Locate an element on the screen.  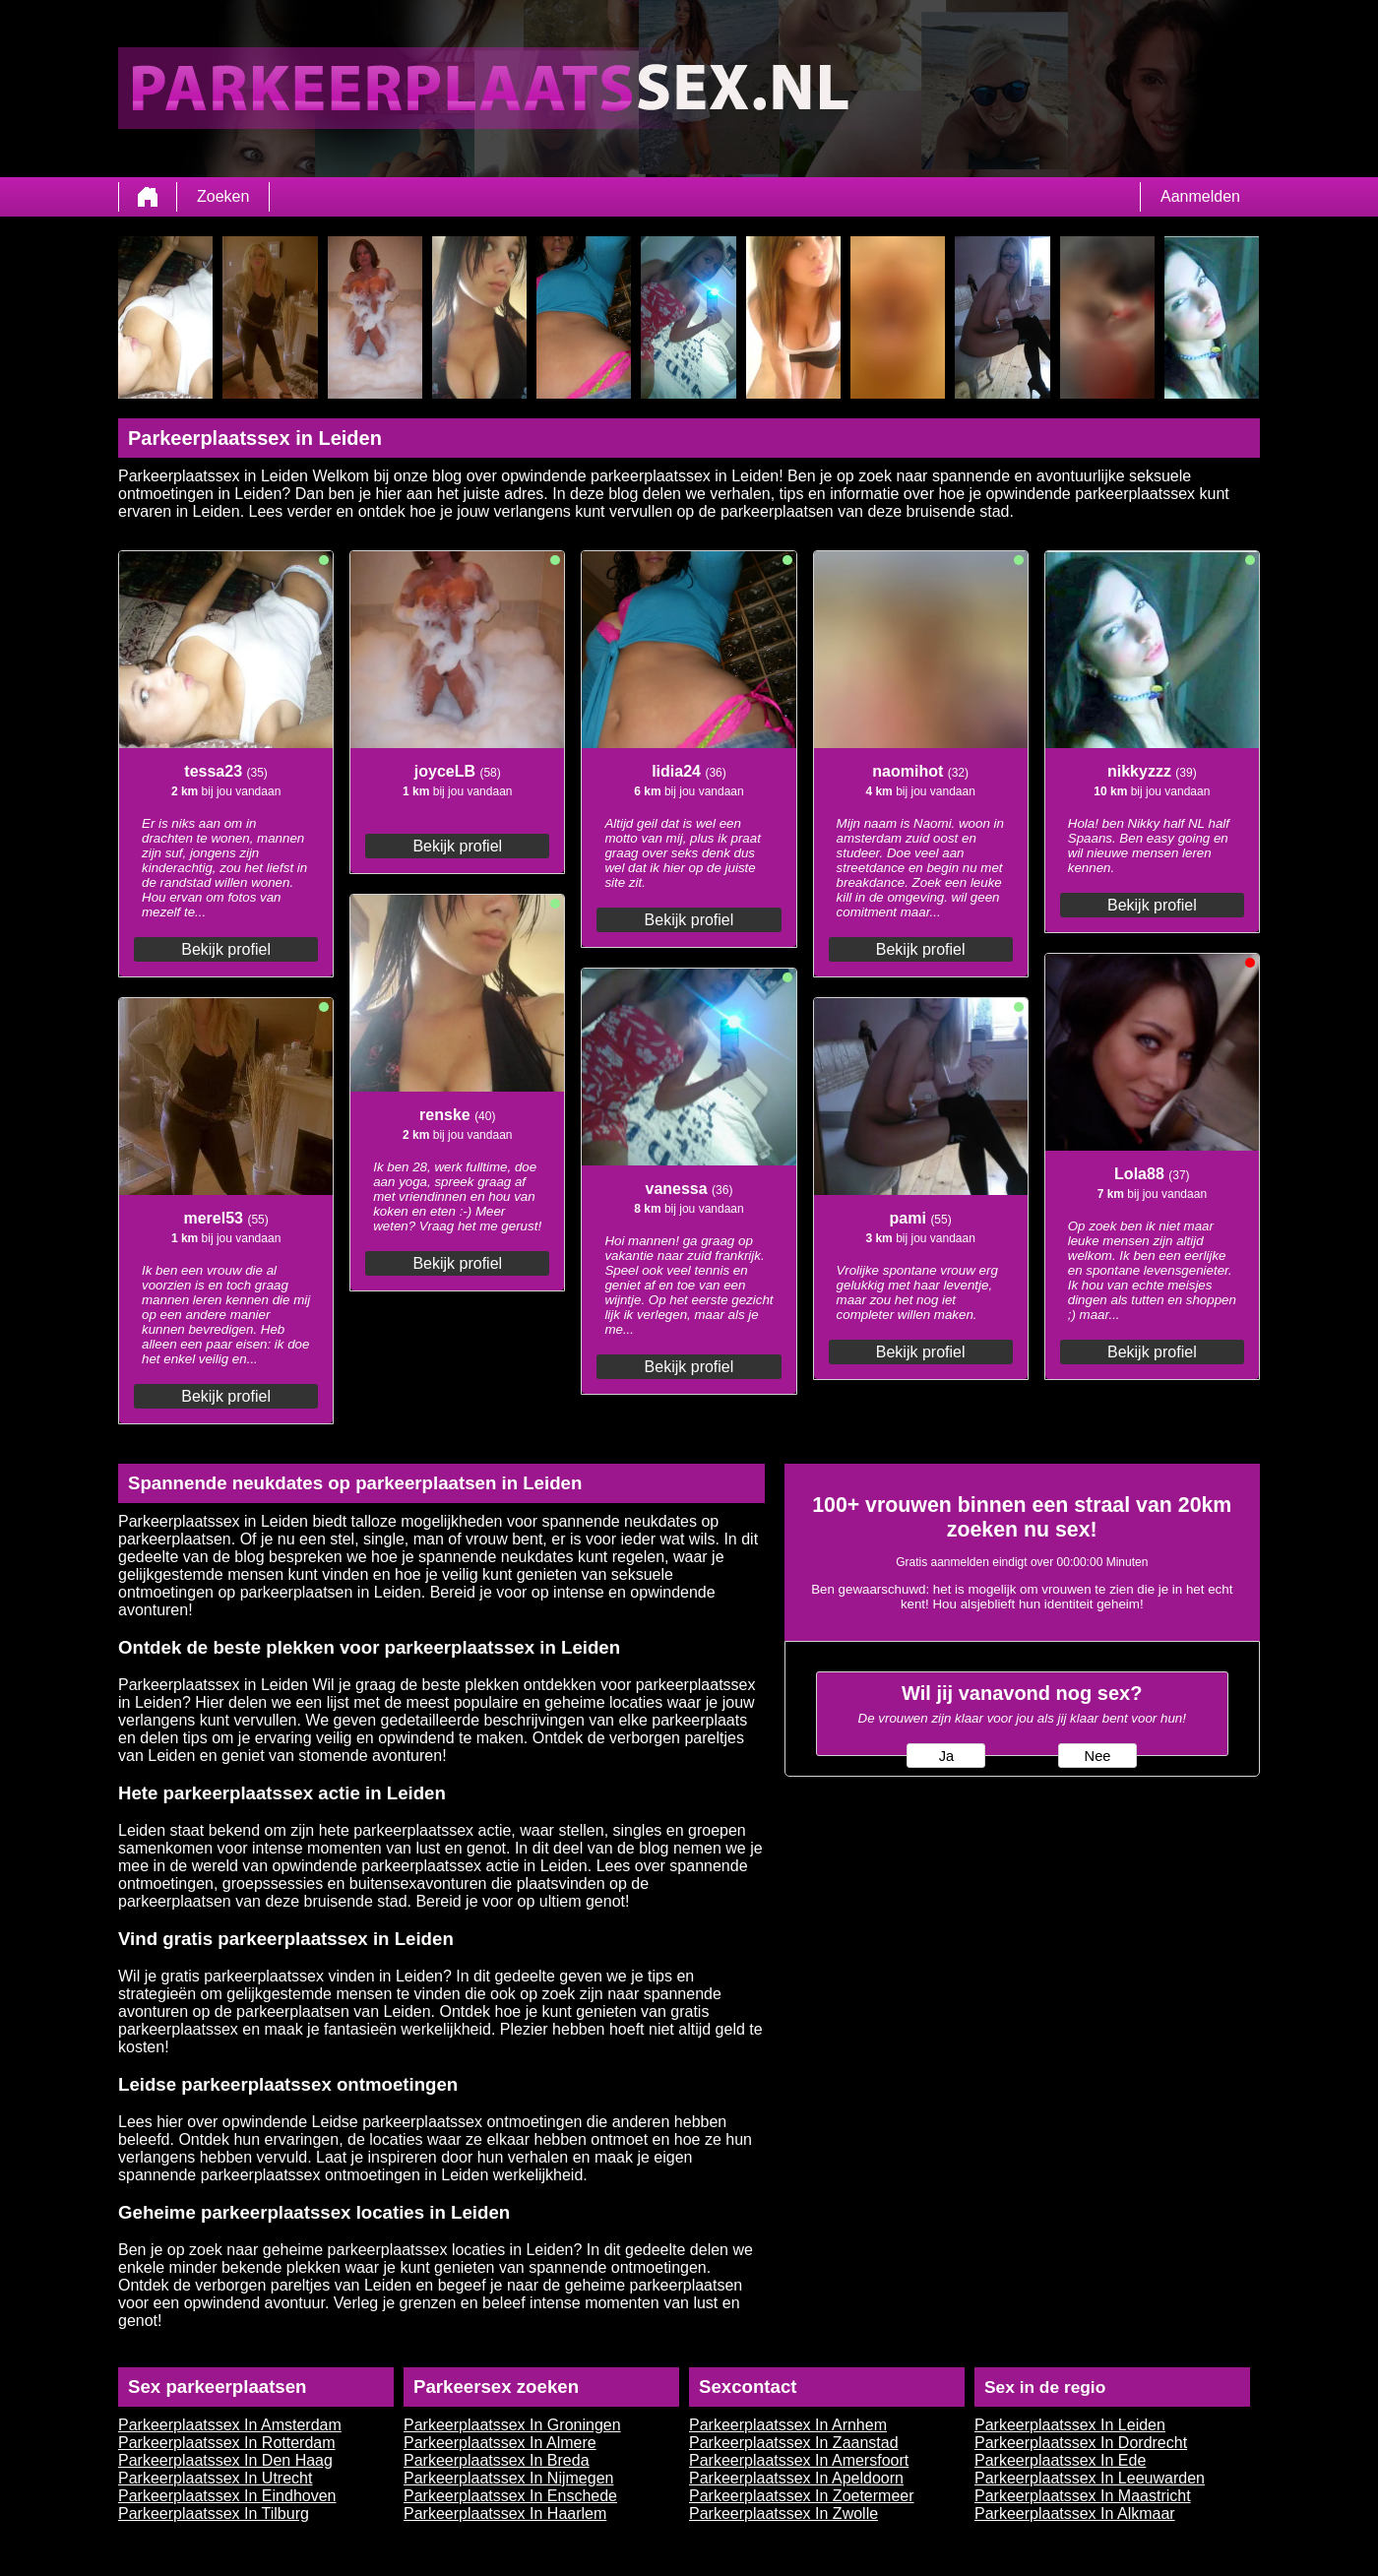
Parkeerplaatssex In Nijmegen is located at coordinates (508, 2478).